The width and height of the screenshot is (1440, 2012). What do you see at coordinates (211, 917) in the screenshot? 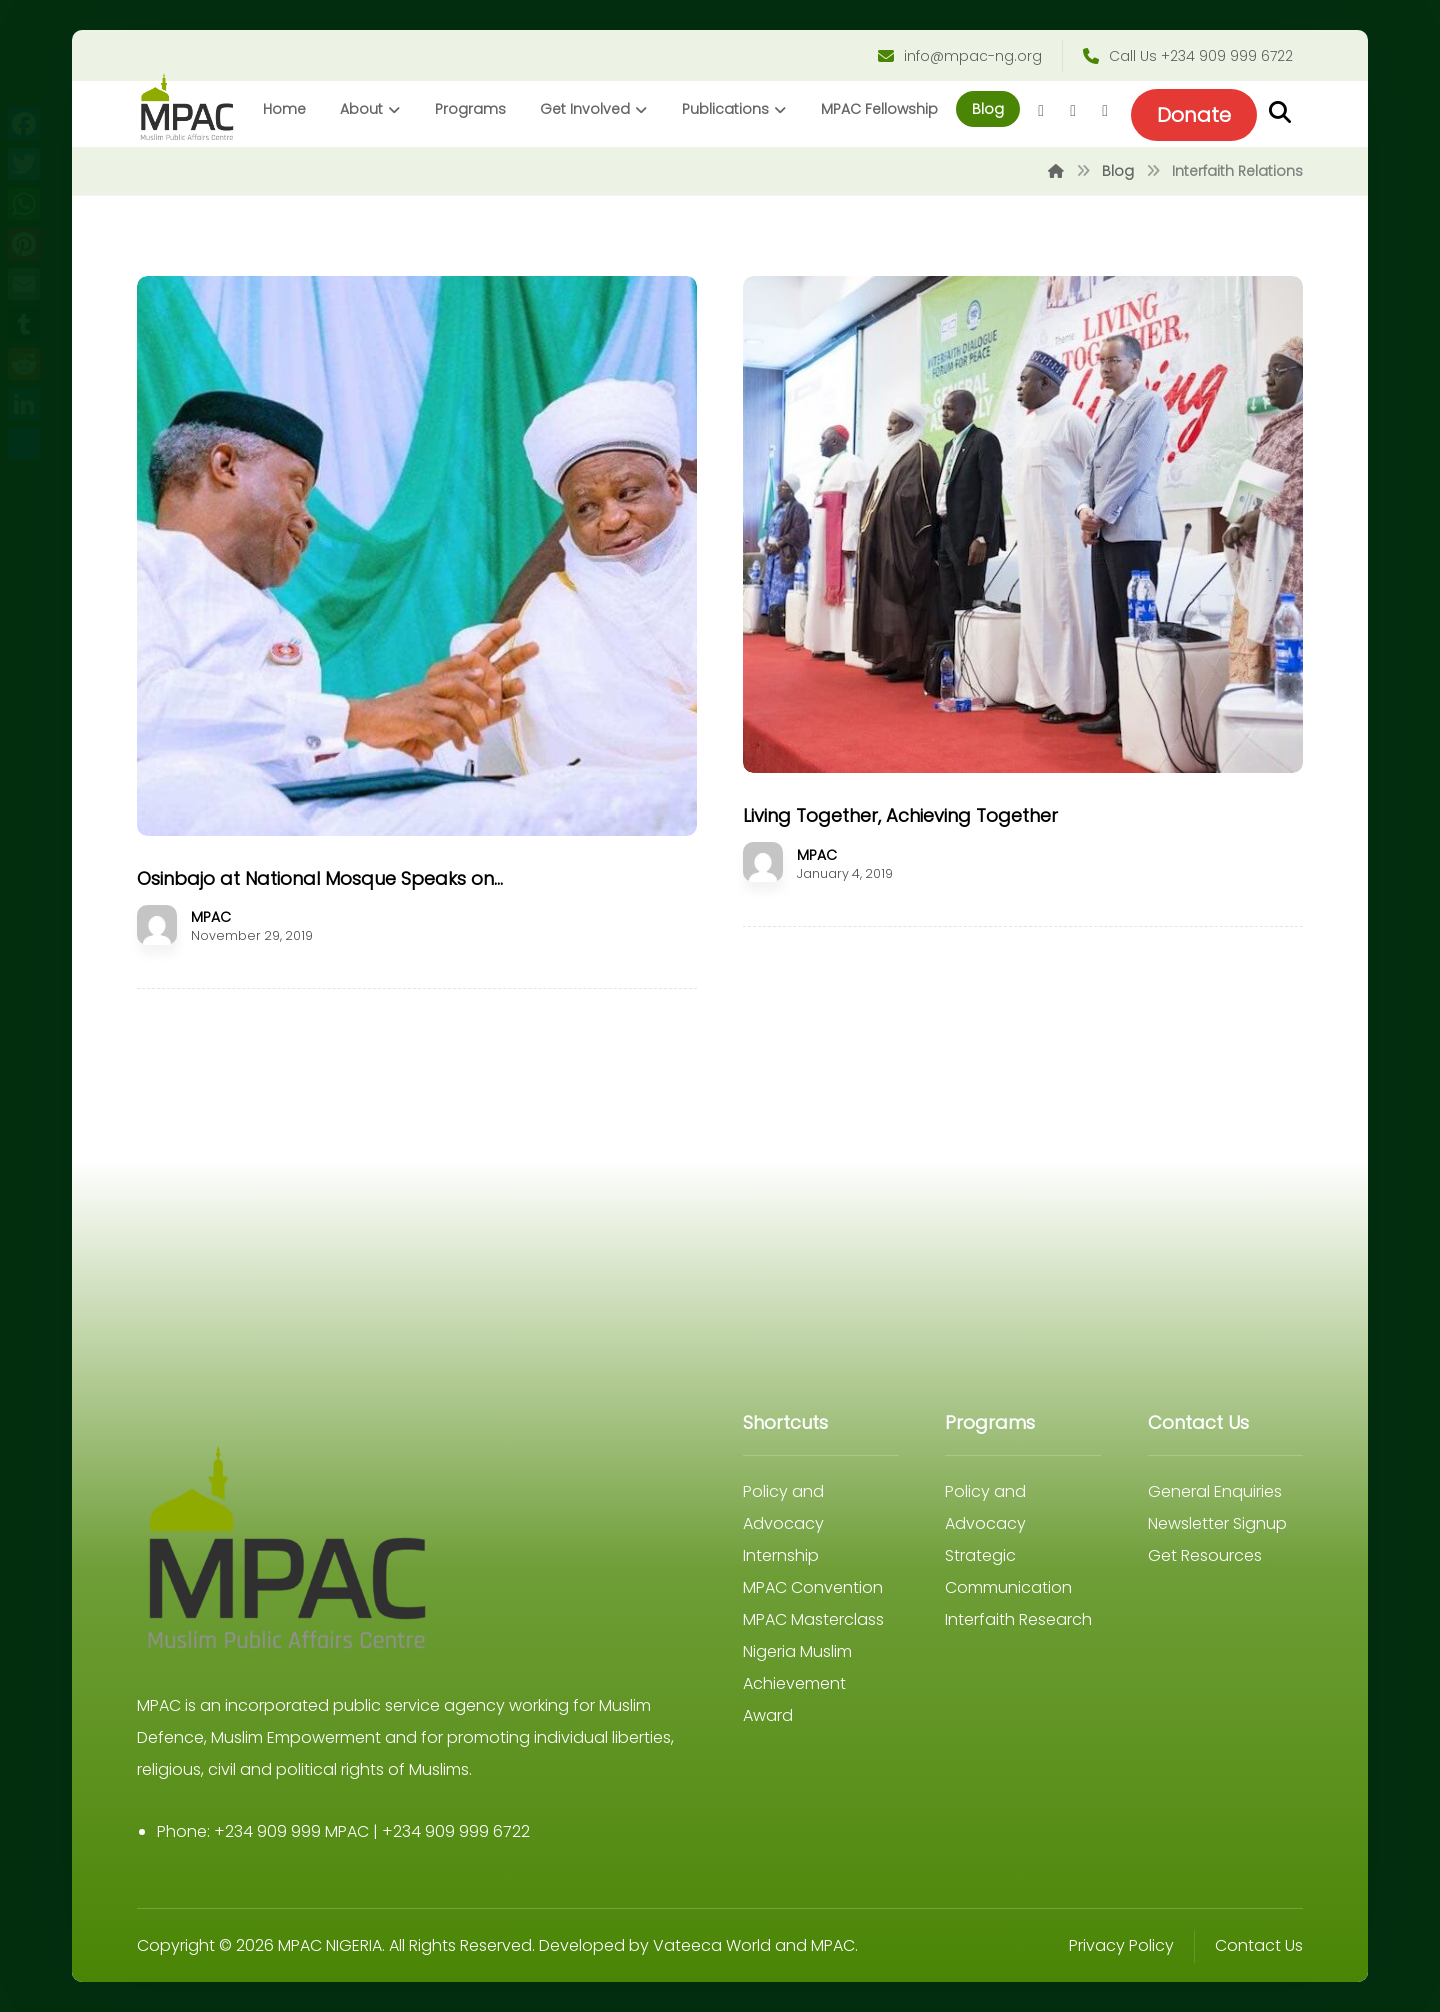
I see `MPAC` at bounding box center [211, 917].